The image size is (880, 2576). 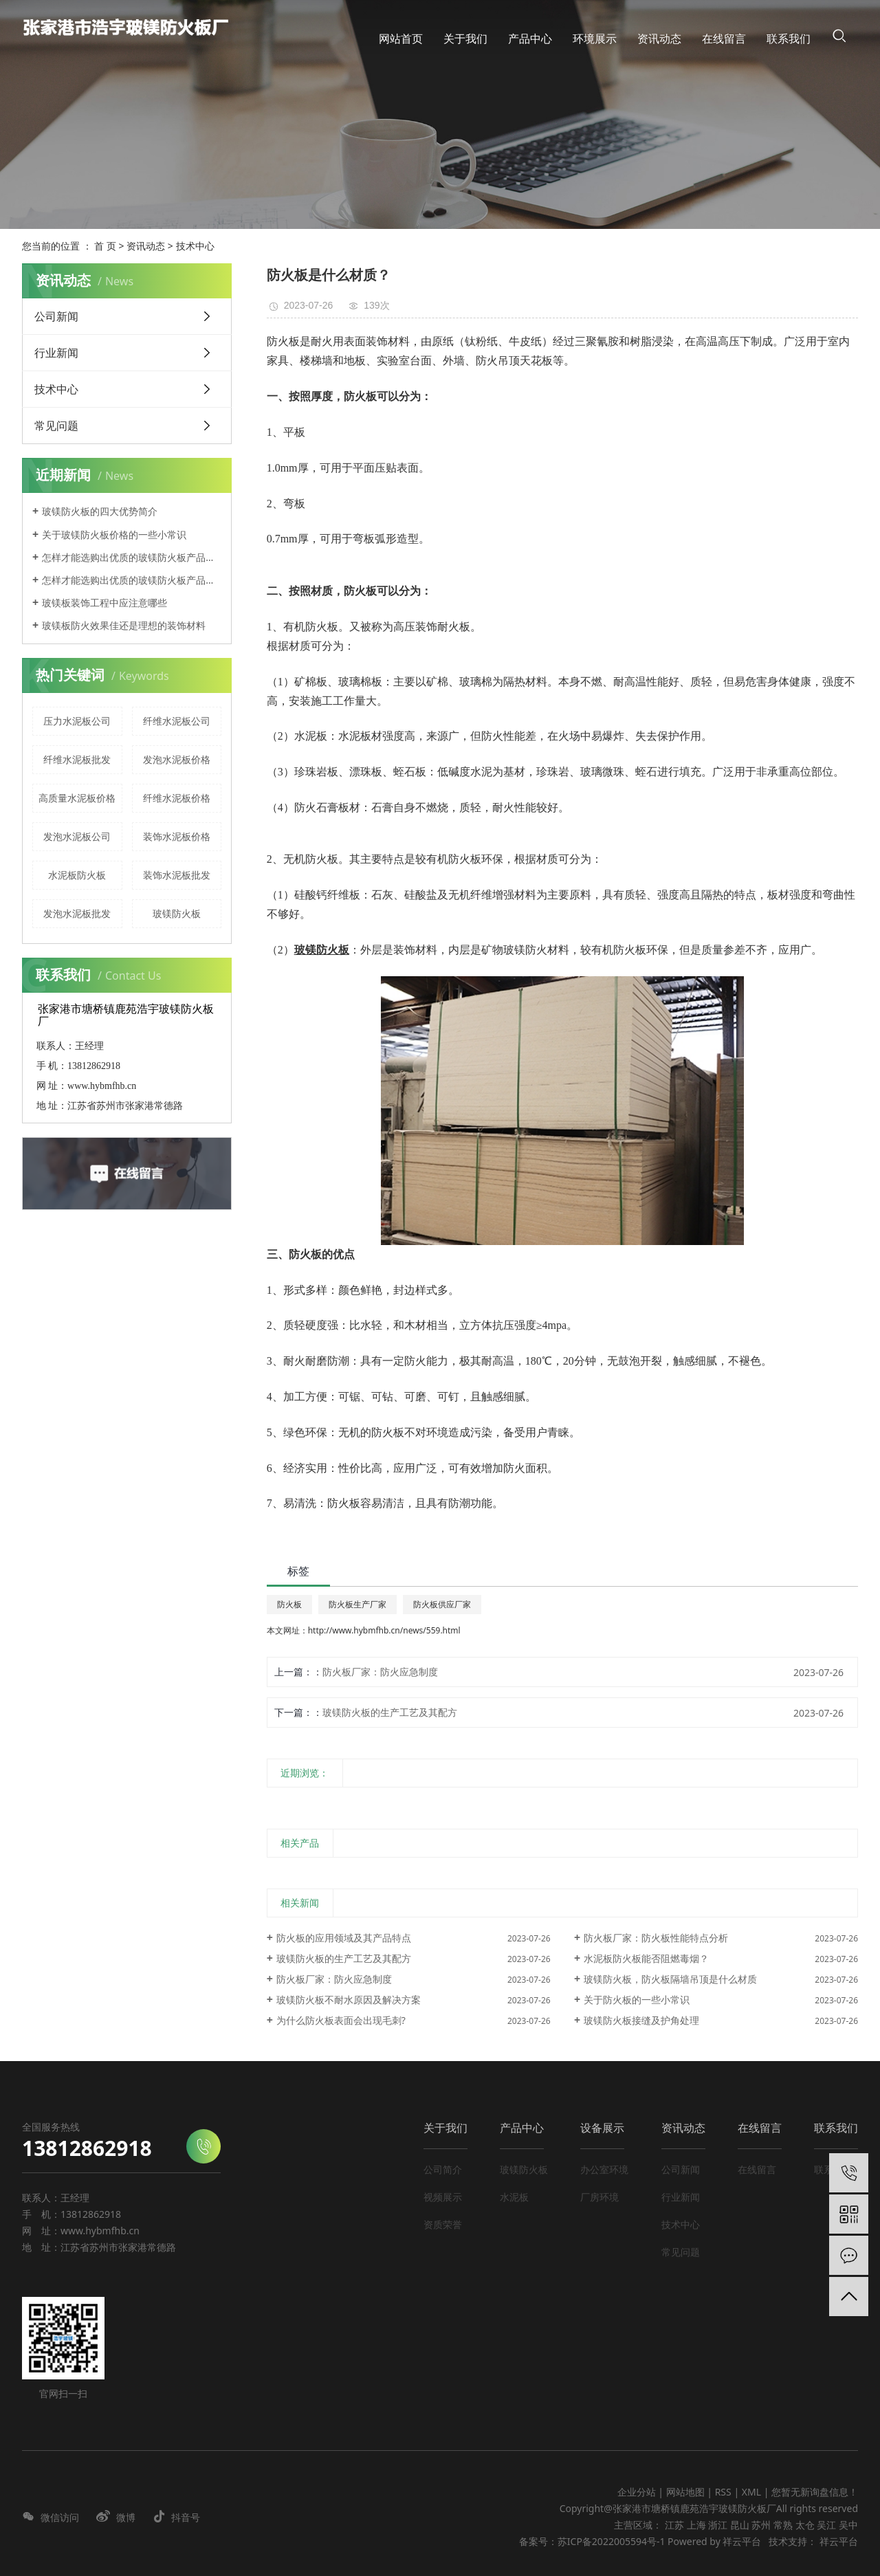 I want to click on 防火板厂家：防火板性能特点分析, so click(x=656, y=1937).